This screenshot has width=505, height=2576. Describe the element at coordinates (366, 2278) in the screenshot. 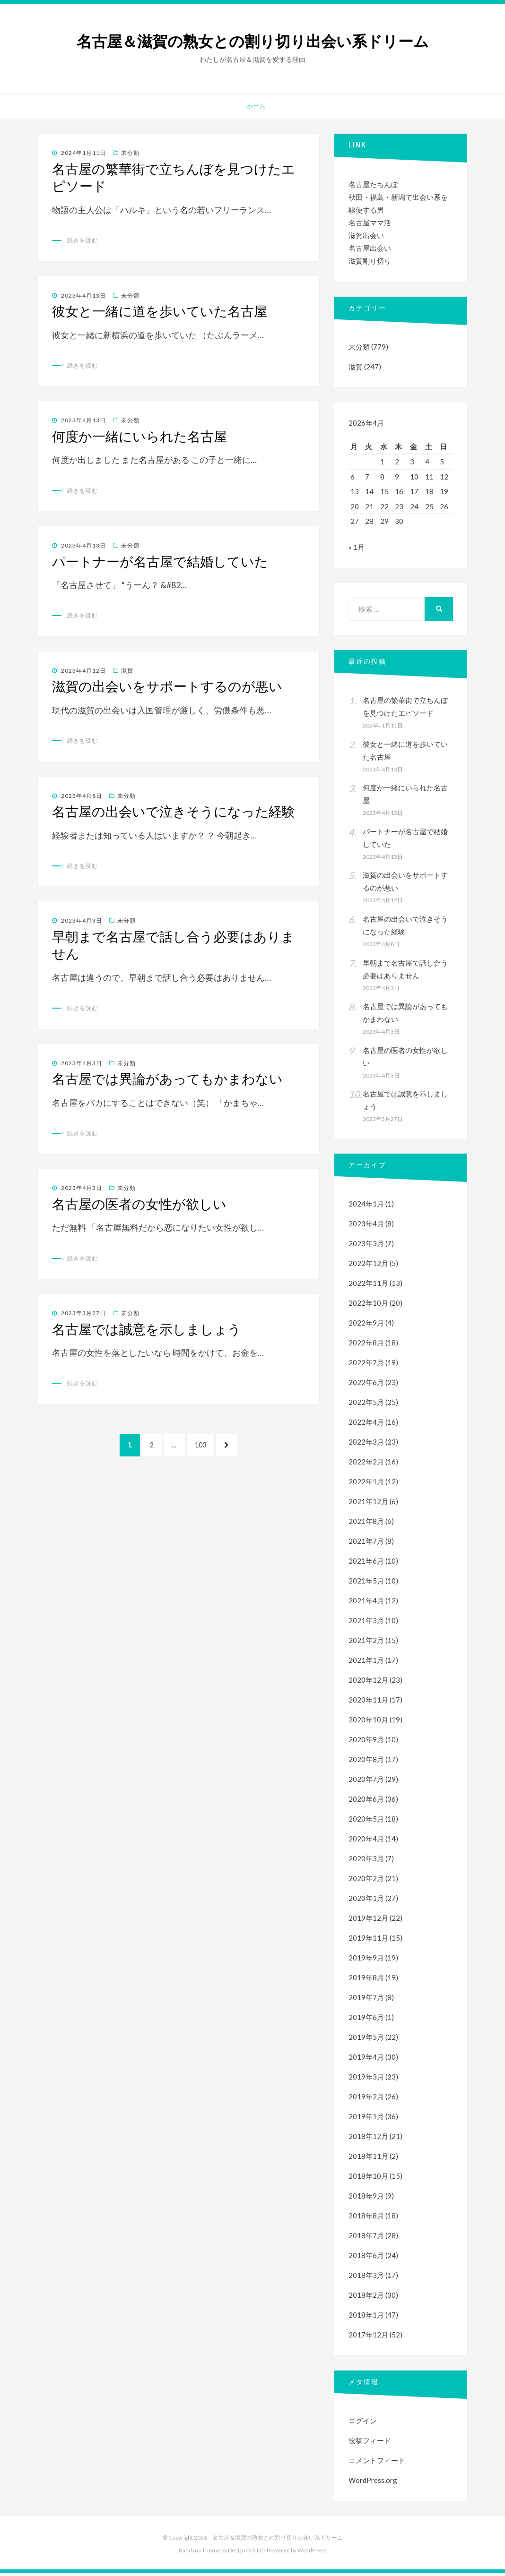

I see `2018年3月` at that location.